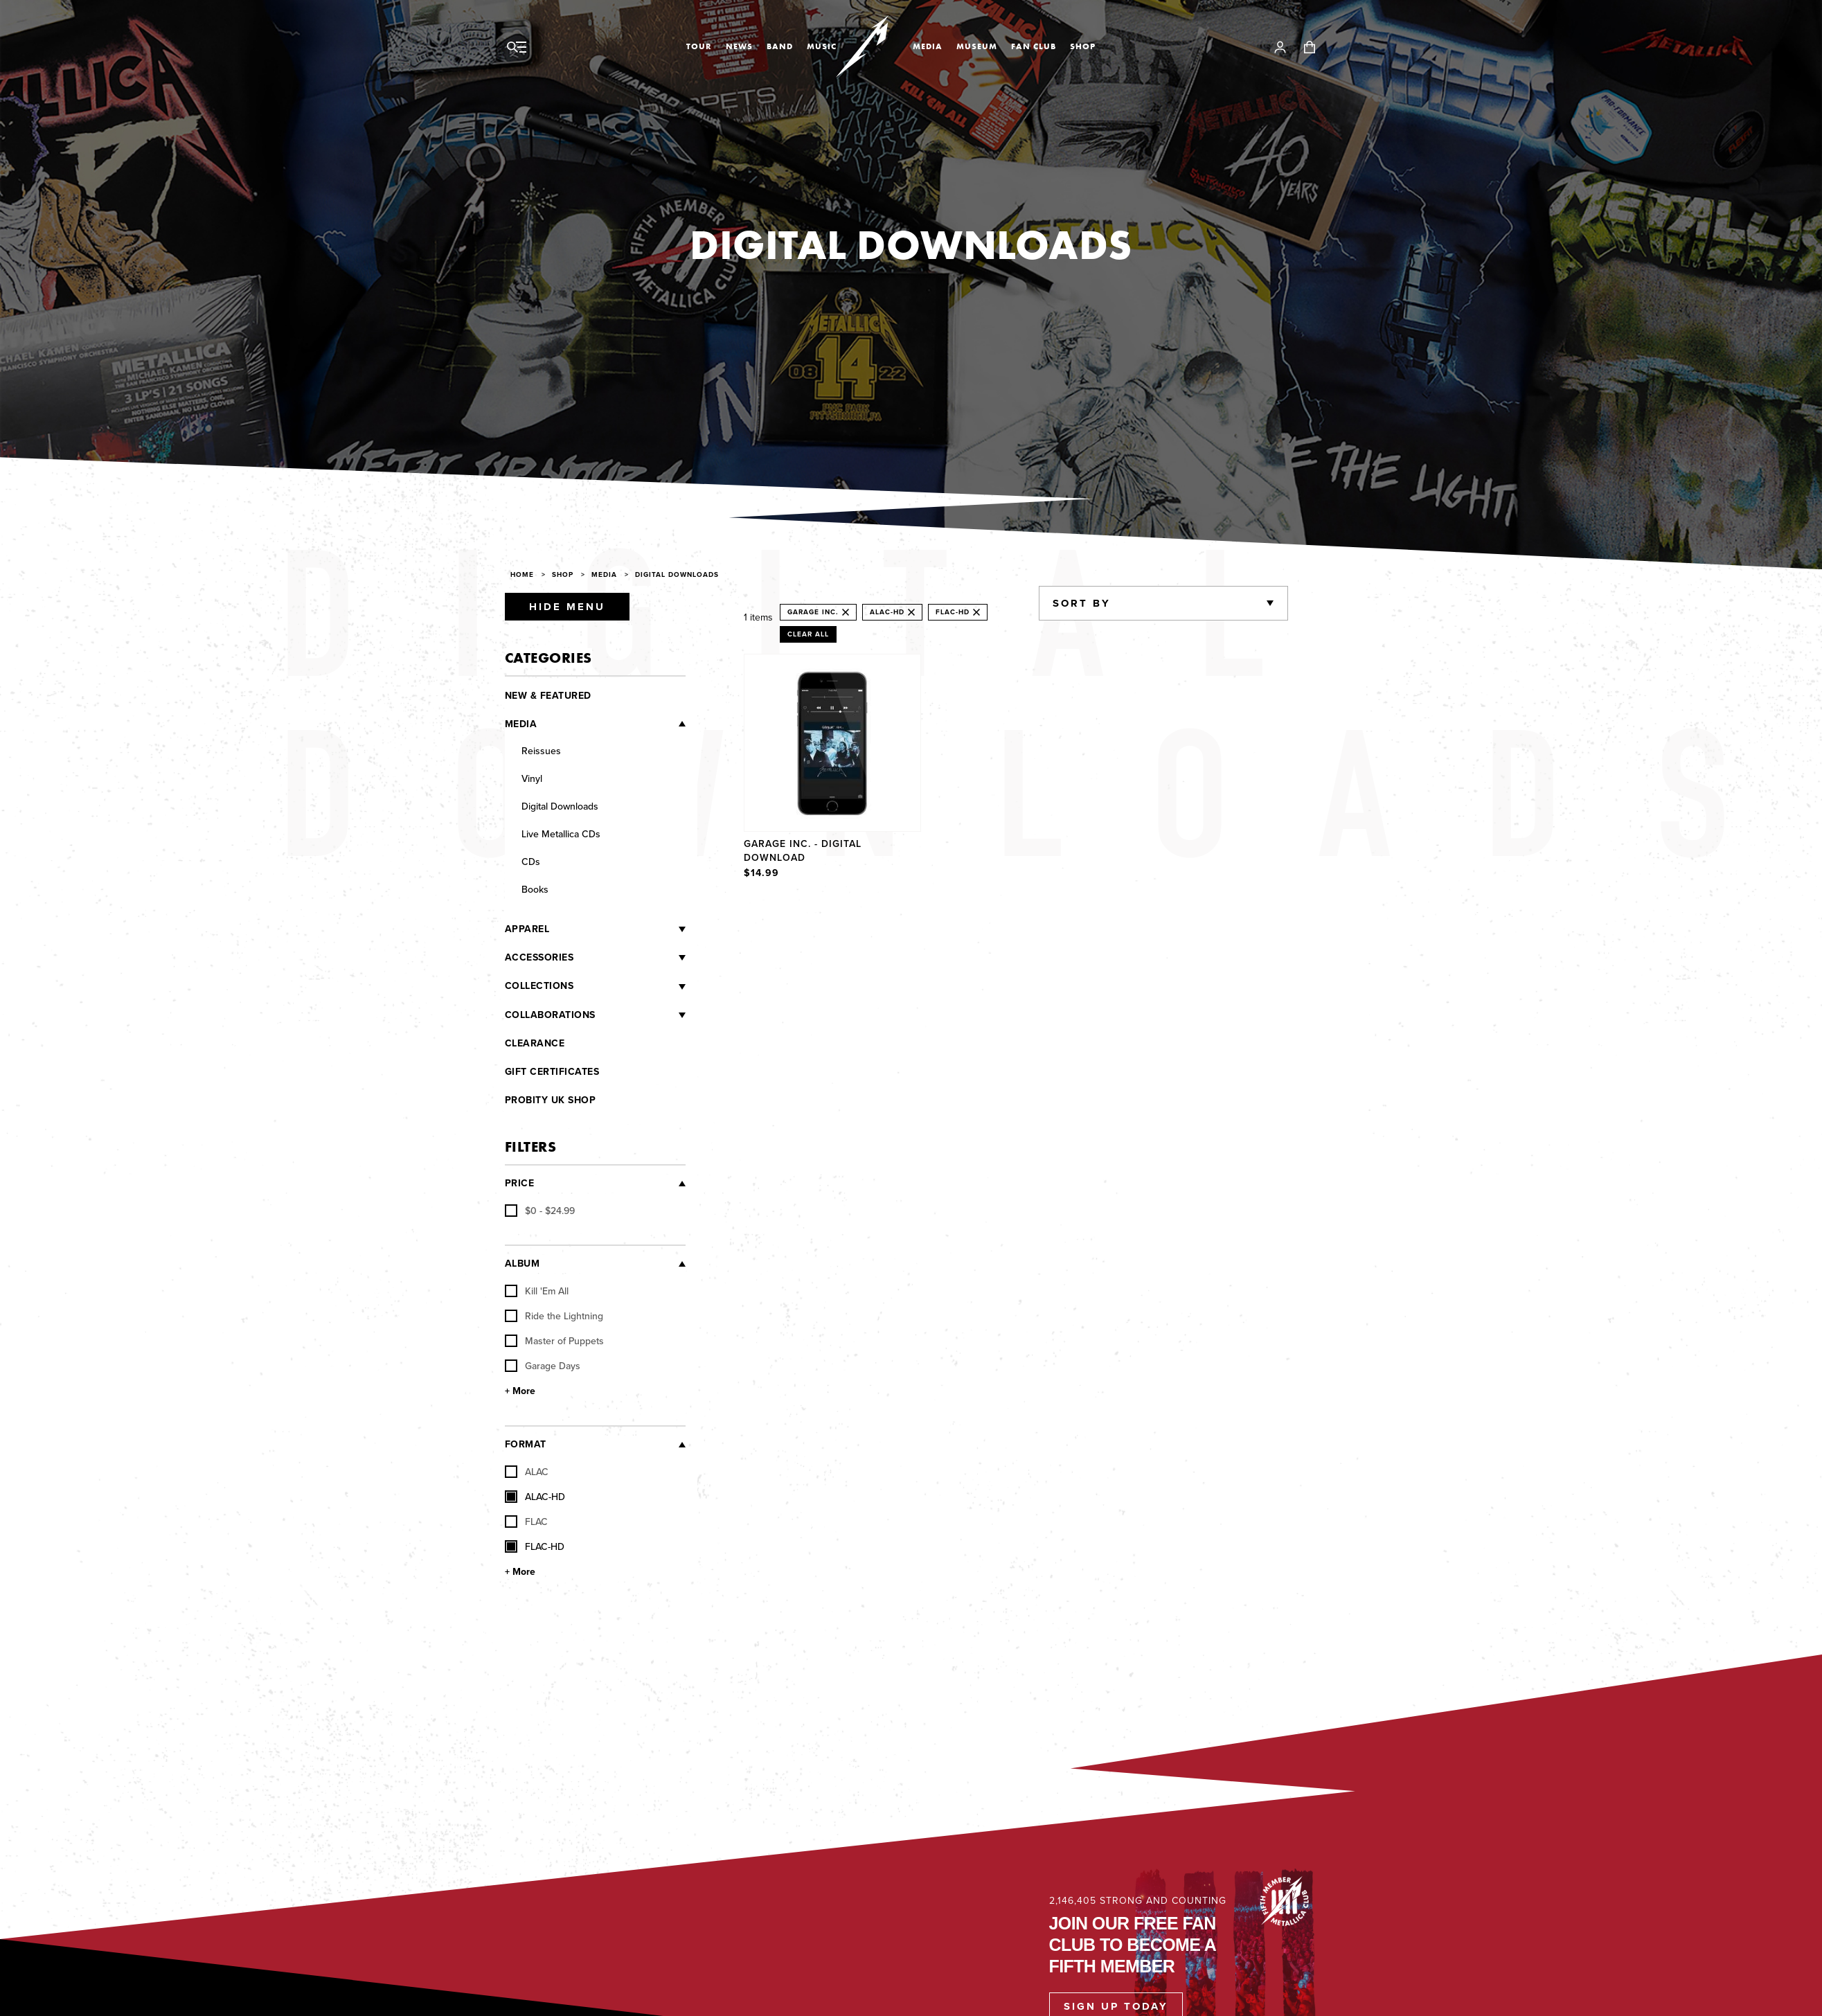 This screenshot has height=2016, width=1822. Describe the element at coordinates (677, 574) in the screenshot. I see `Digital Downloads` at that location.